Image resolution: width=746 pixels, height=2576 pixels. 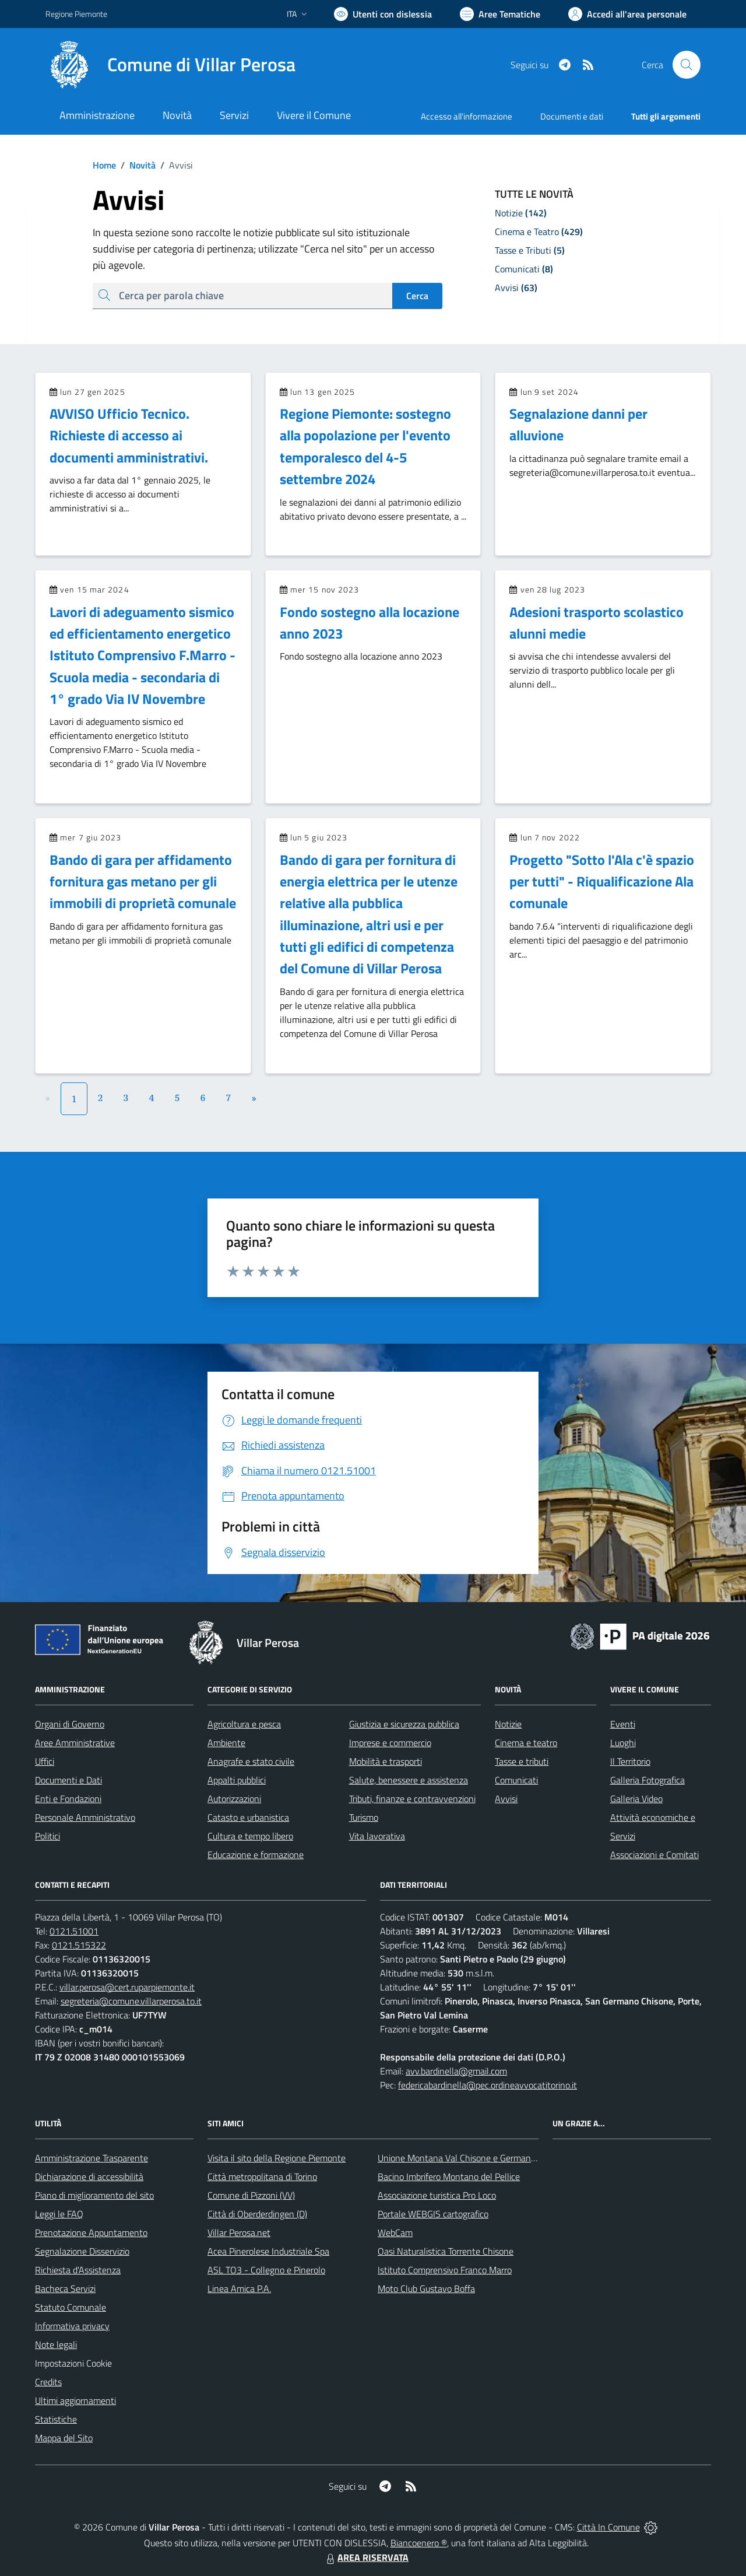 I want to click on Galleria Video, so click(x=636, y=1799).